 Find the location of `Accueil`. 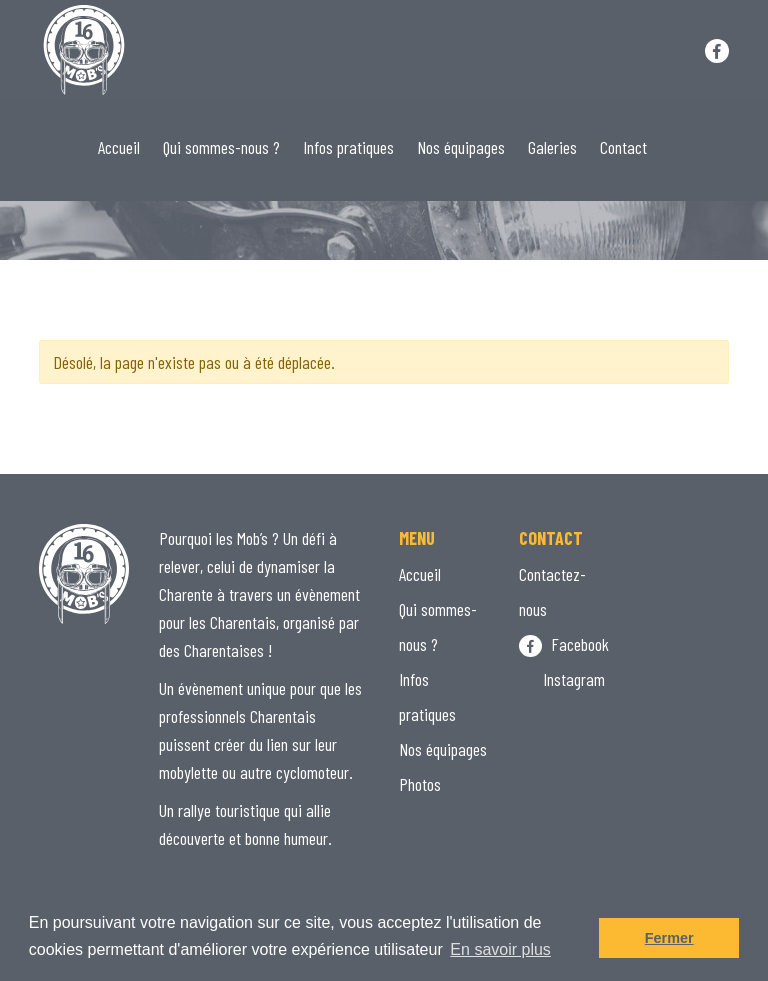

Accueil is located at coordinates (119, 147).